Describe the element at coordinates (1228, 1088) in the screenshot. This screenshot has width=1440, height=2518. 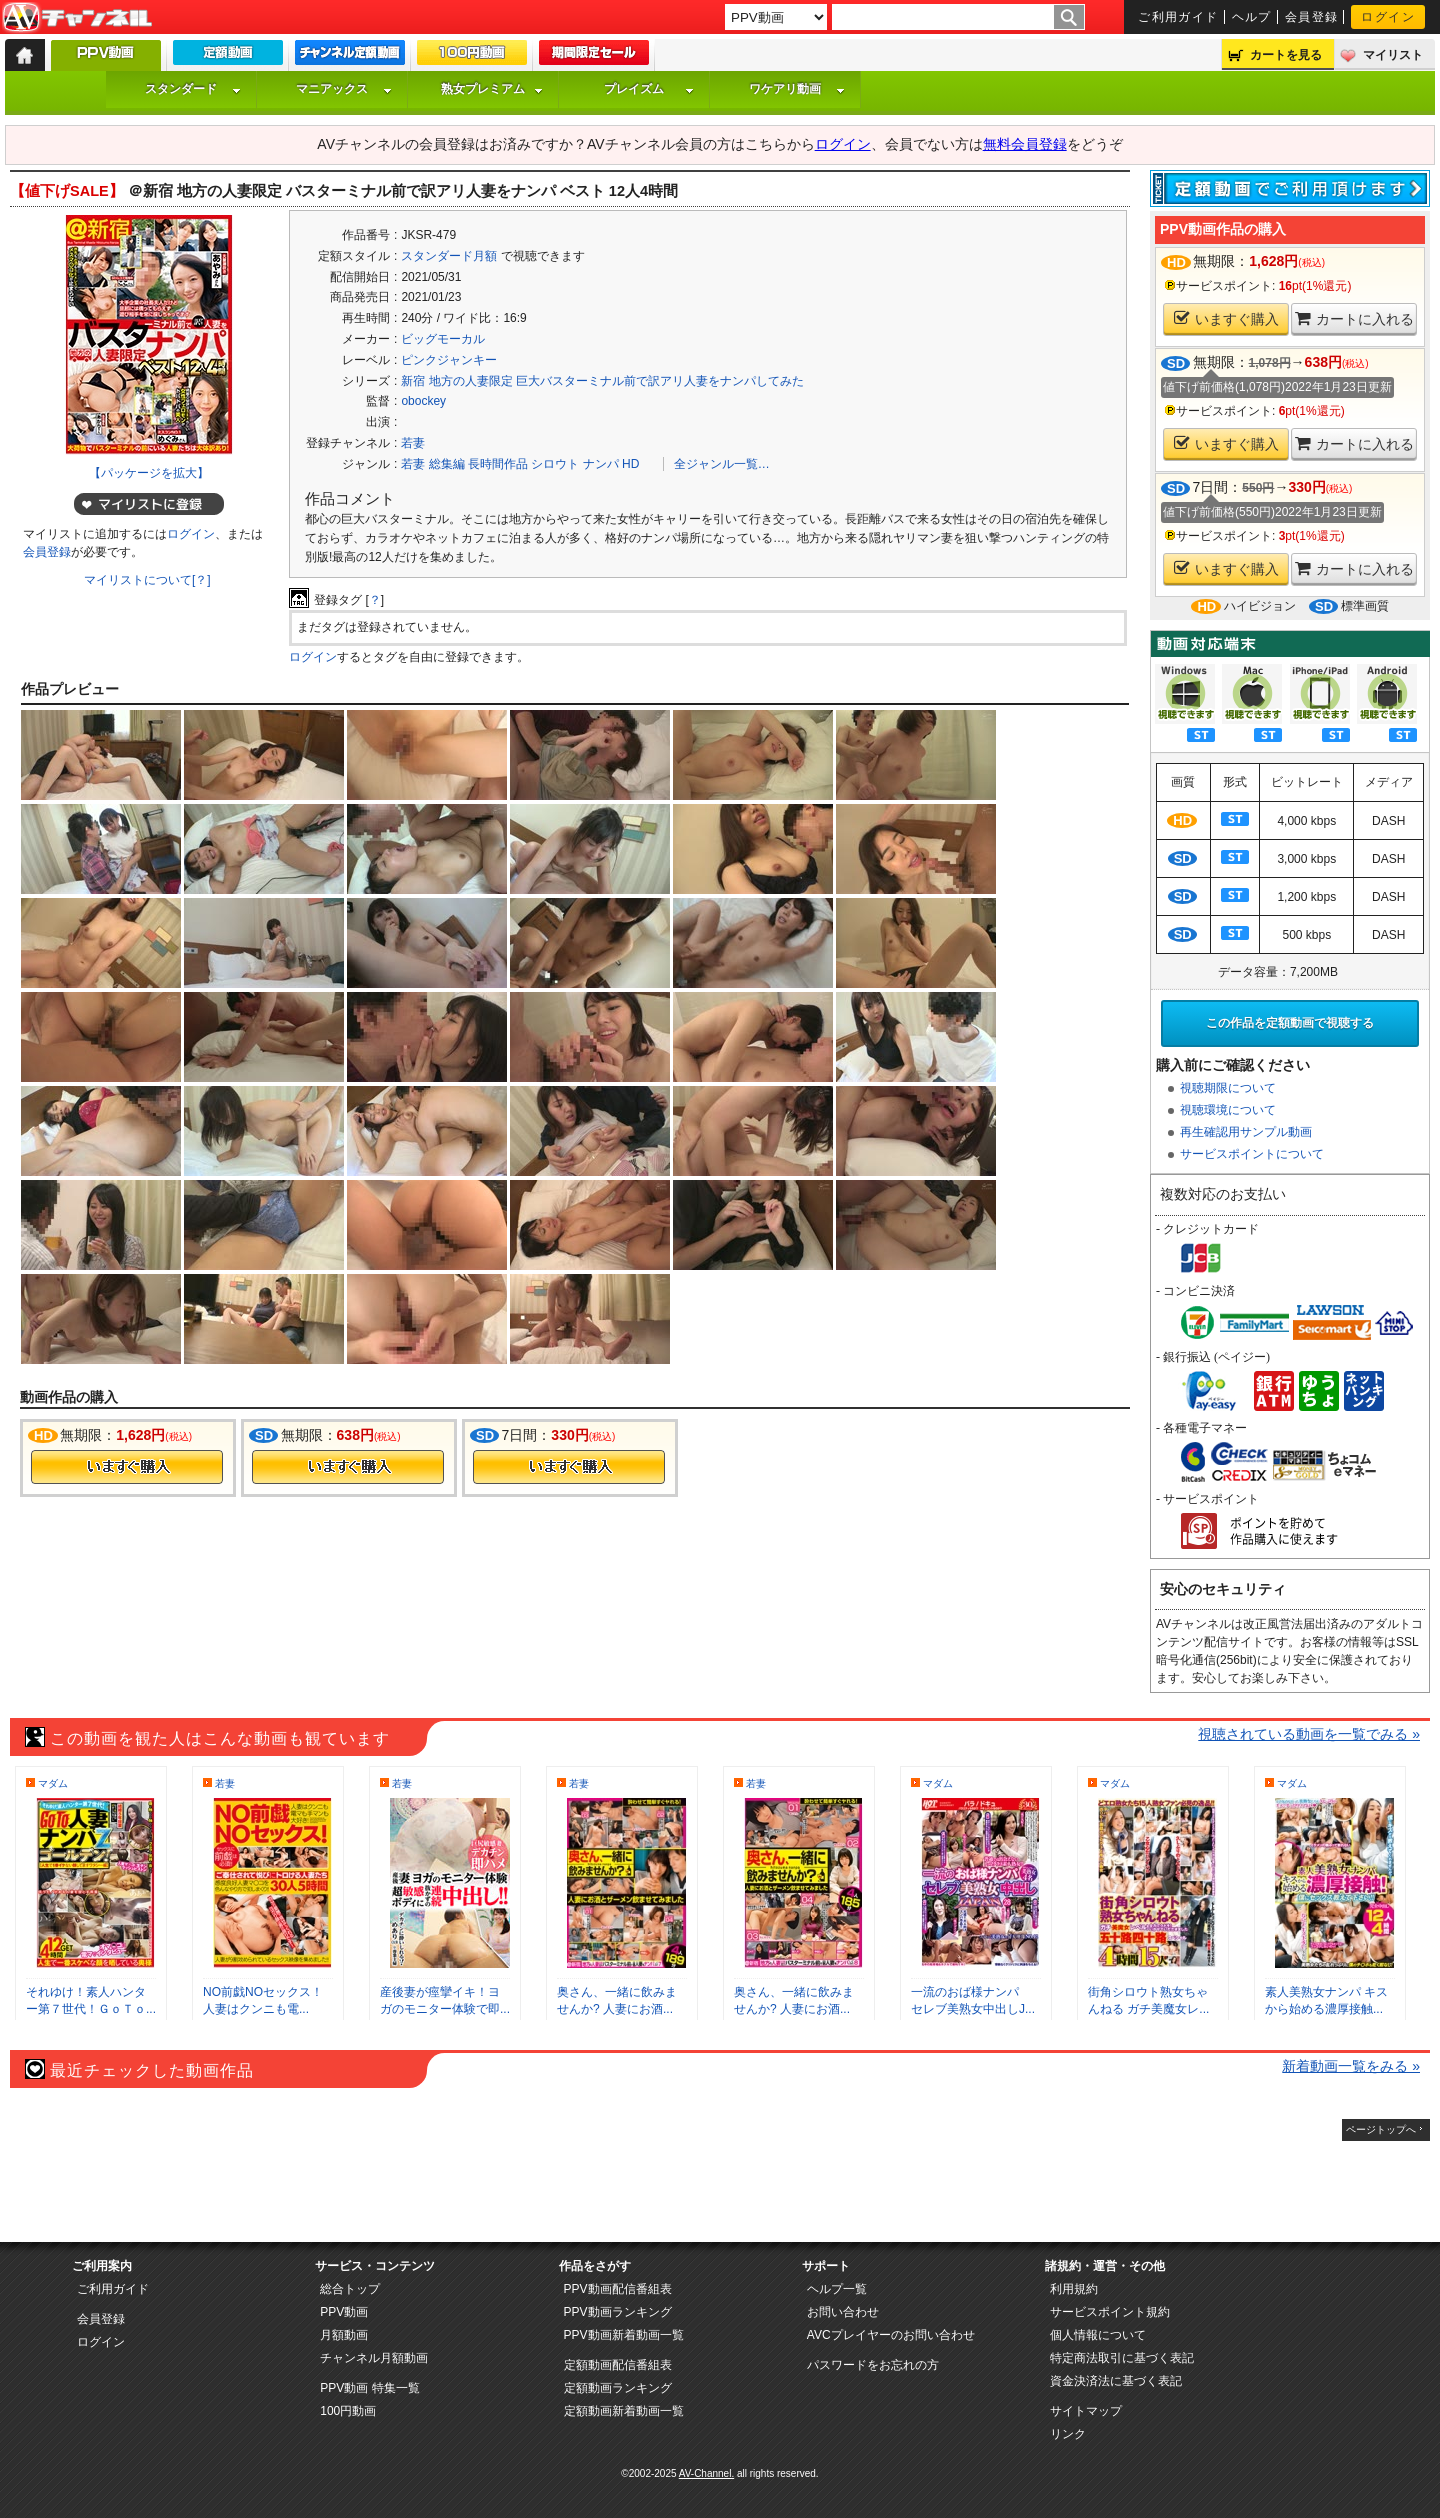
I see `視聴期限について` at that location.